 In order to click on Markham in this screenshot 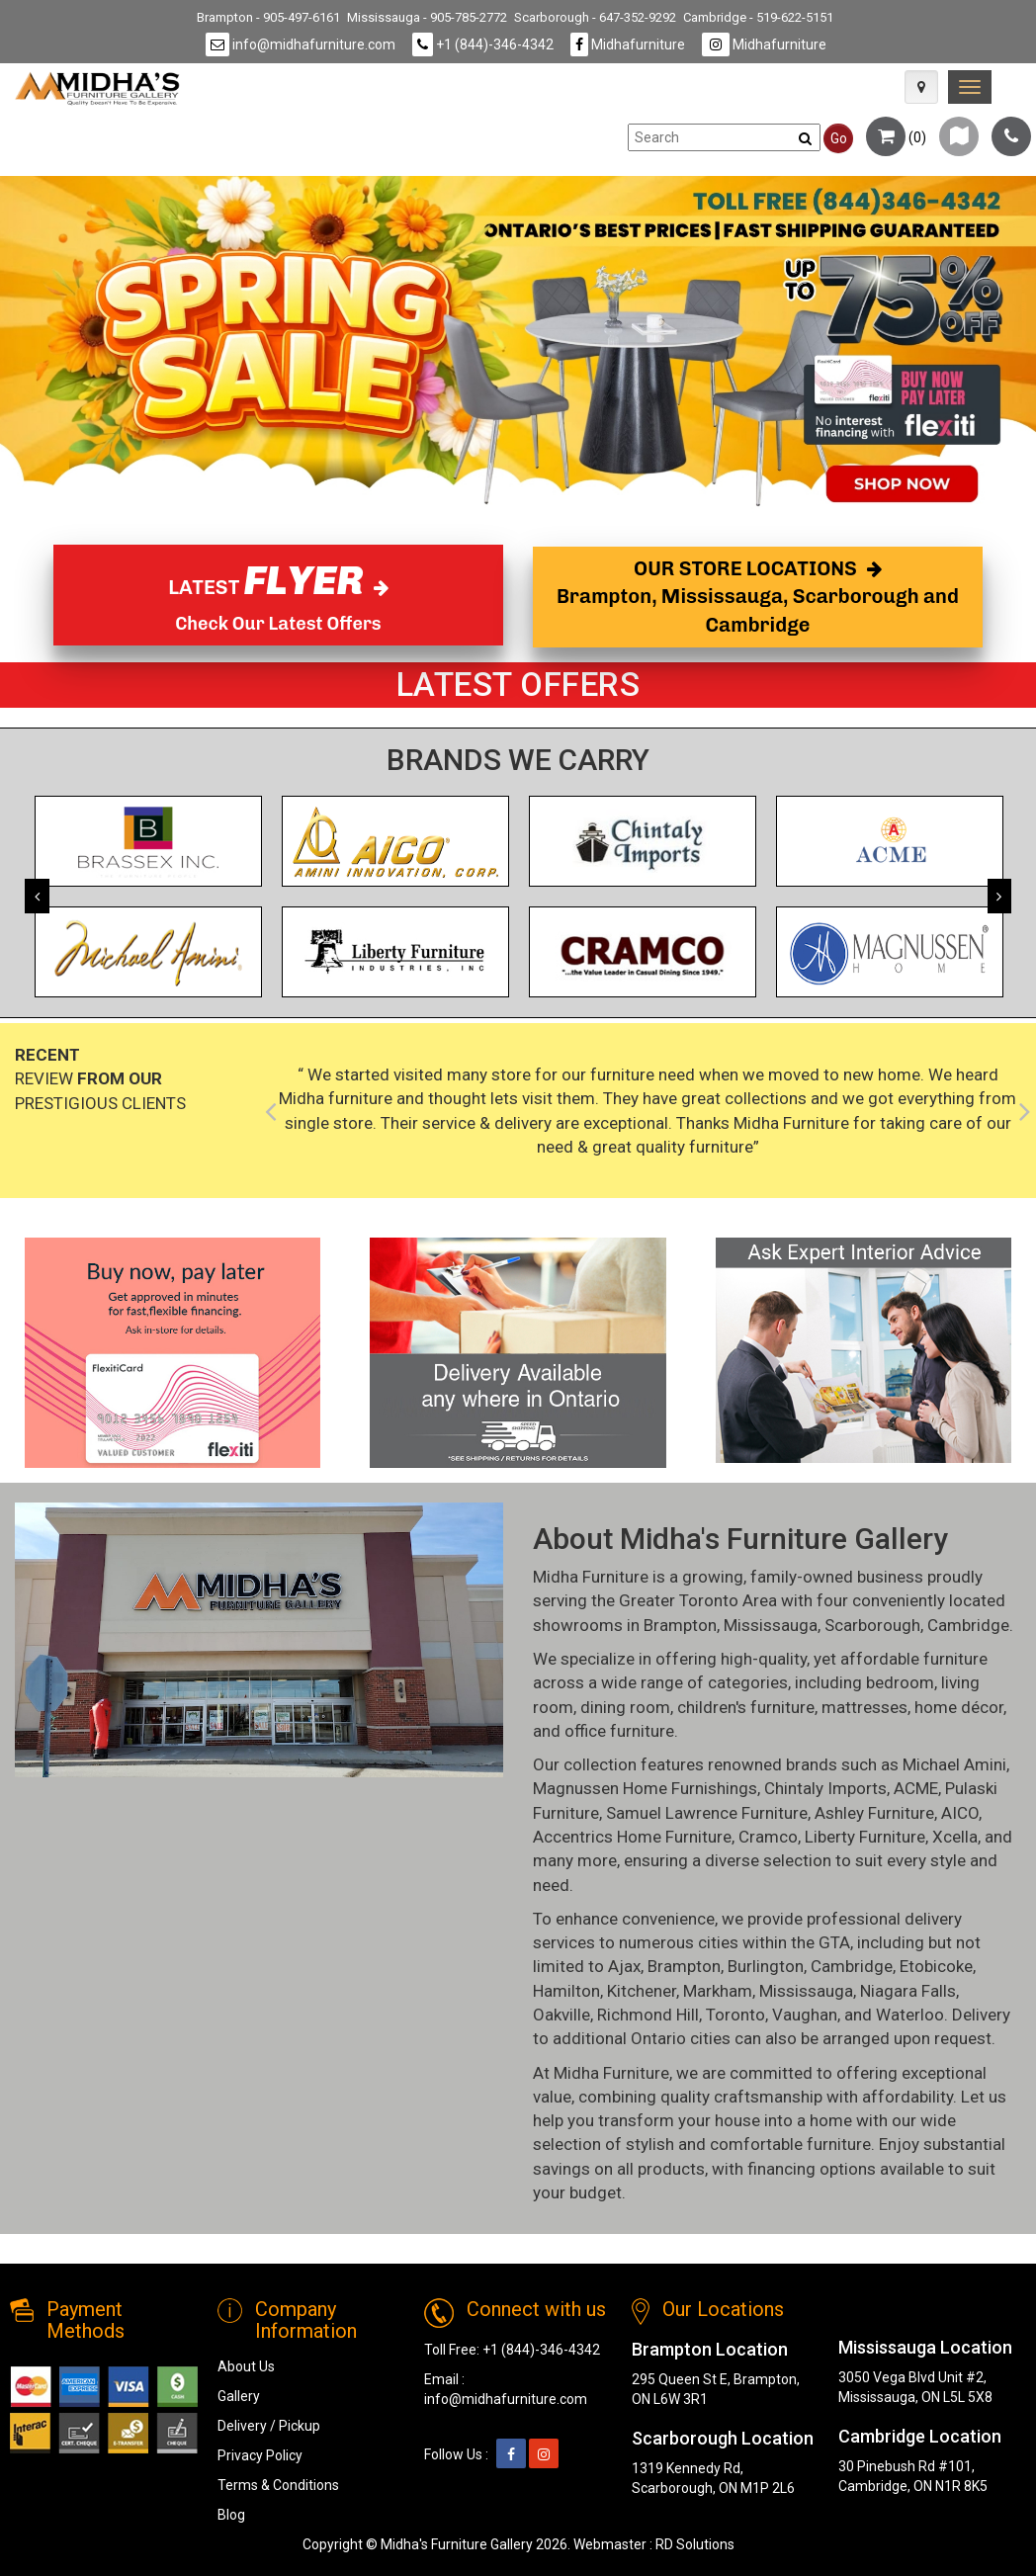, I will do `click(717, 1991)`.